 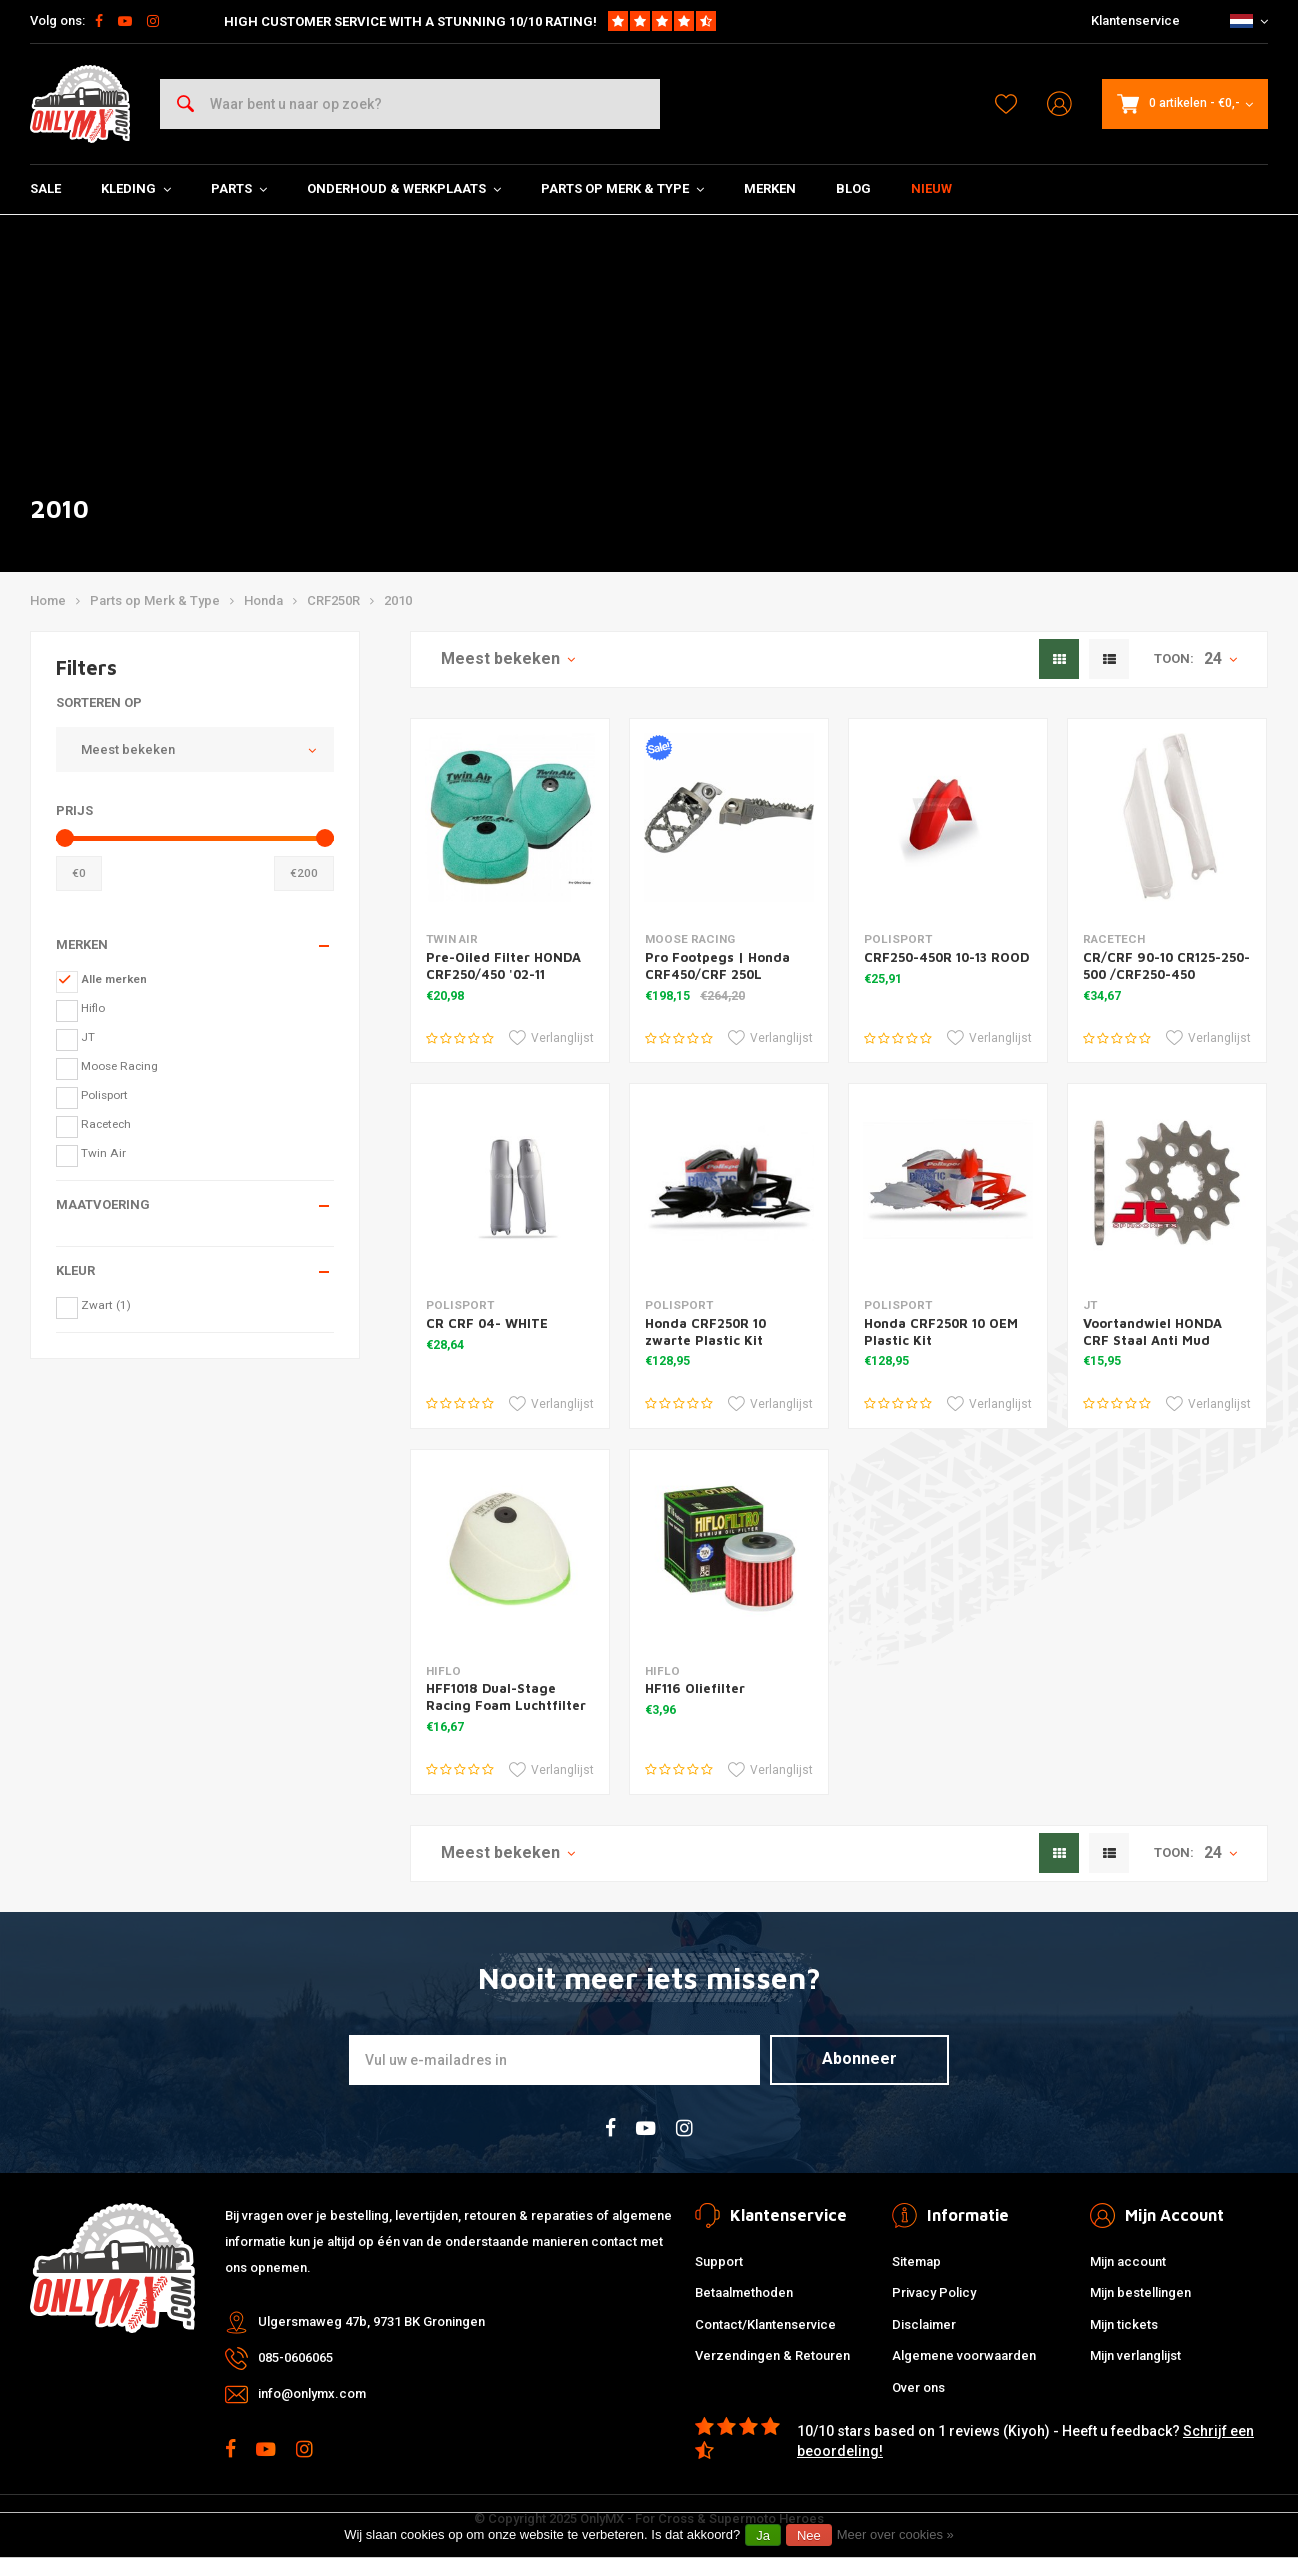 What do you see at coordinates (1124, 2324) in the screenshot?
I see `Mijn tickets` at bounding box center [1124, 2324].